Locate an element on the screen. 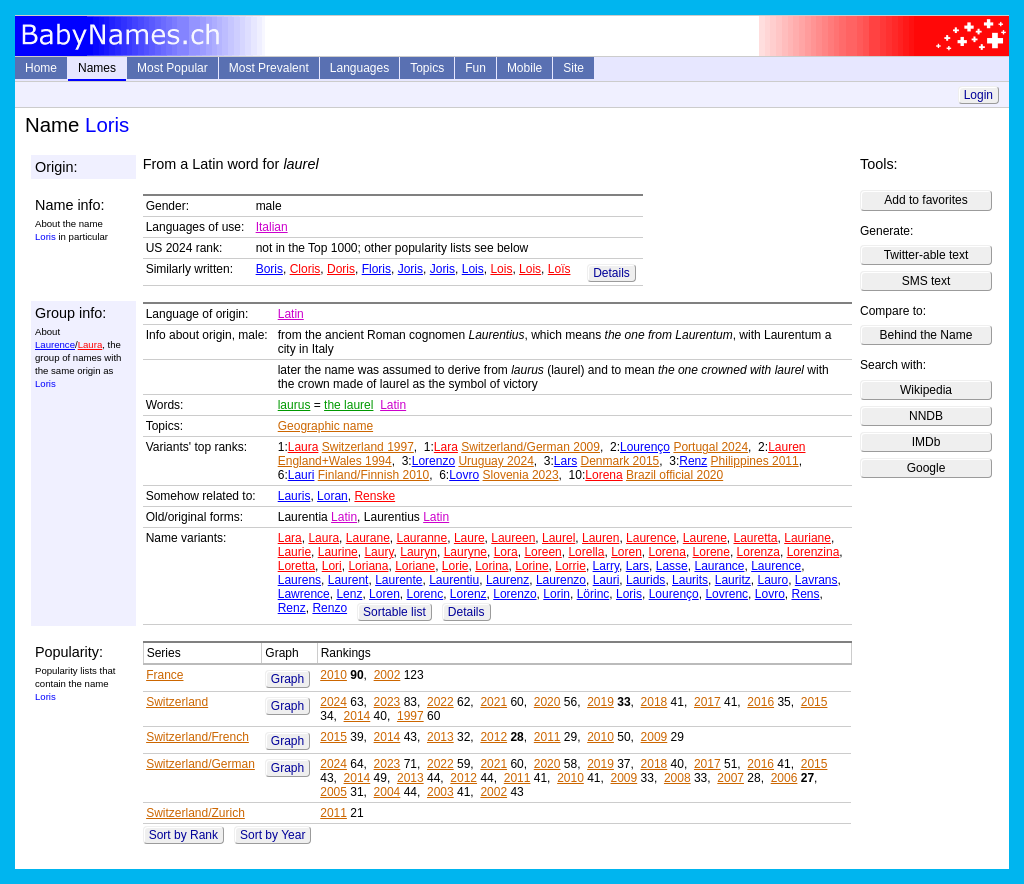 This screenshot has width=1024, height=884. NNDB is located at coordinates (926, 416).